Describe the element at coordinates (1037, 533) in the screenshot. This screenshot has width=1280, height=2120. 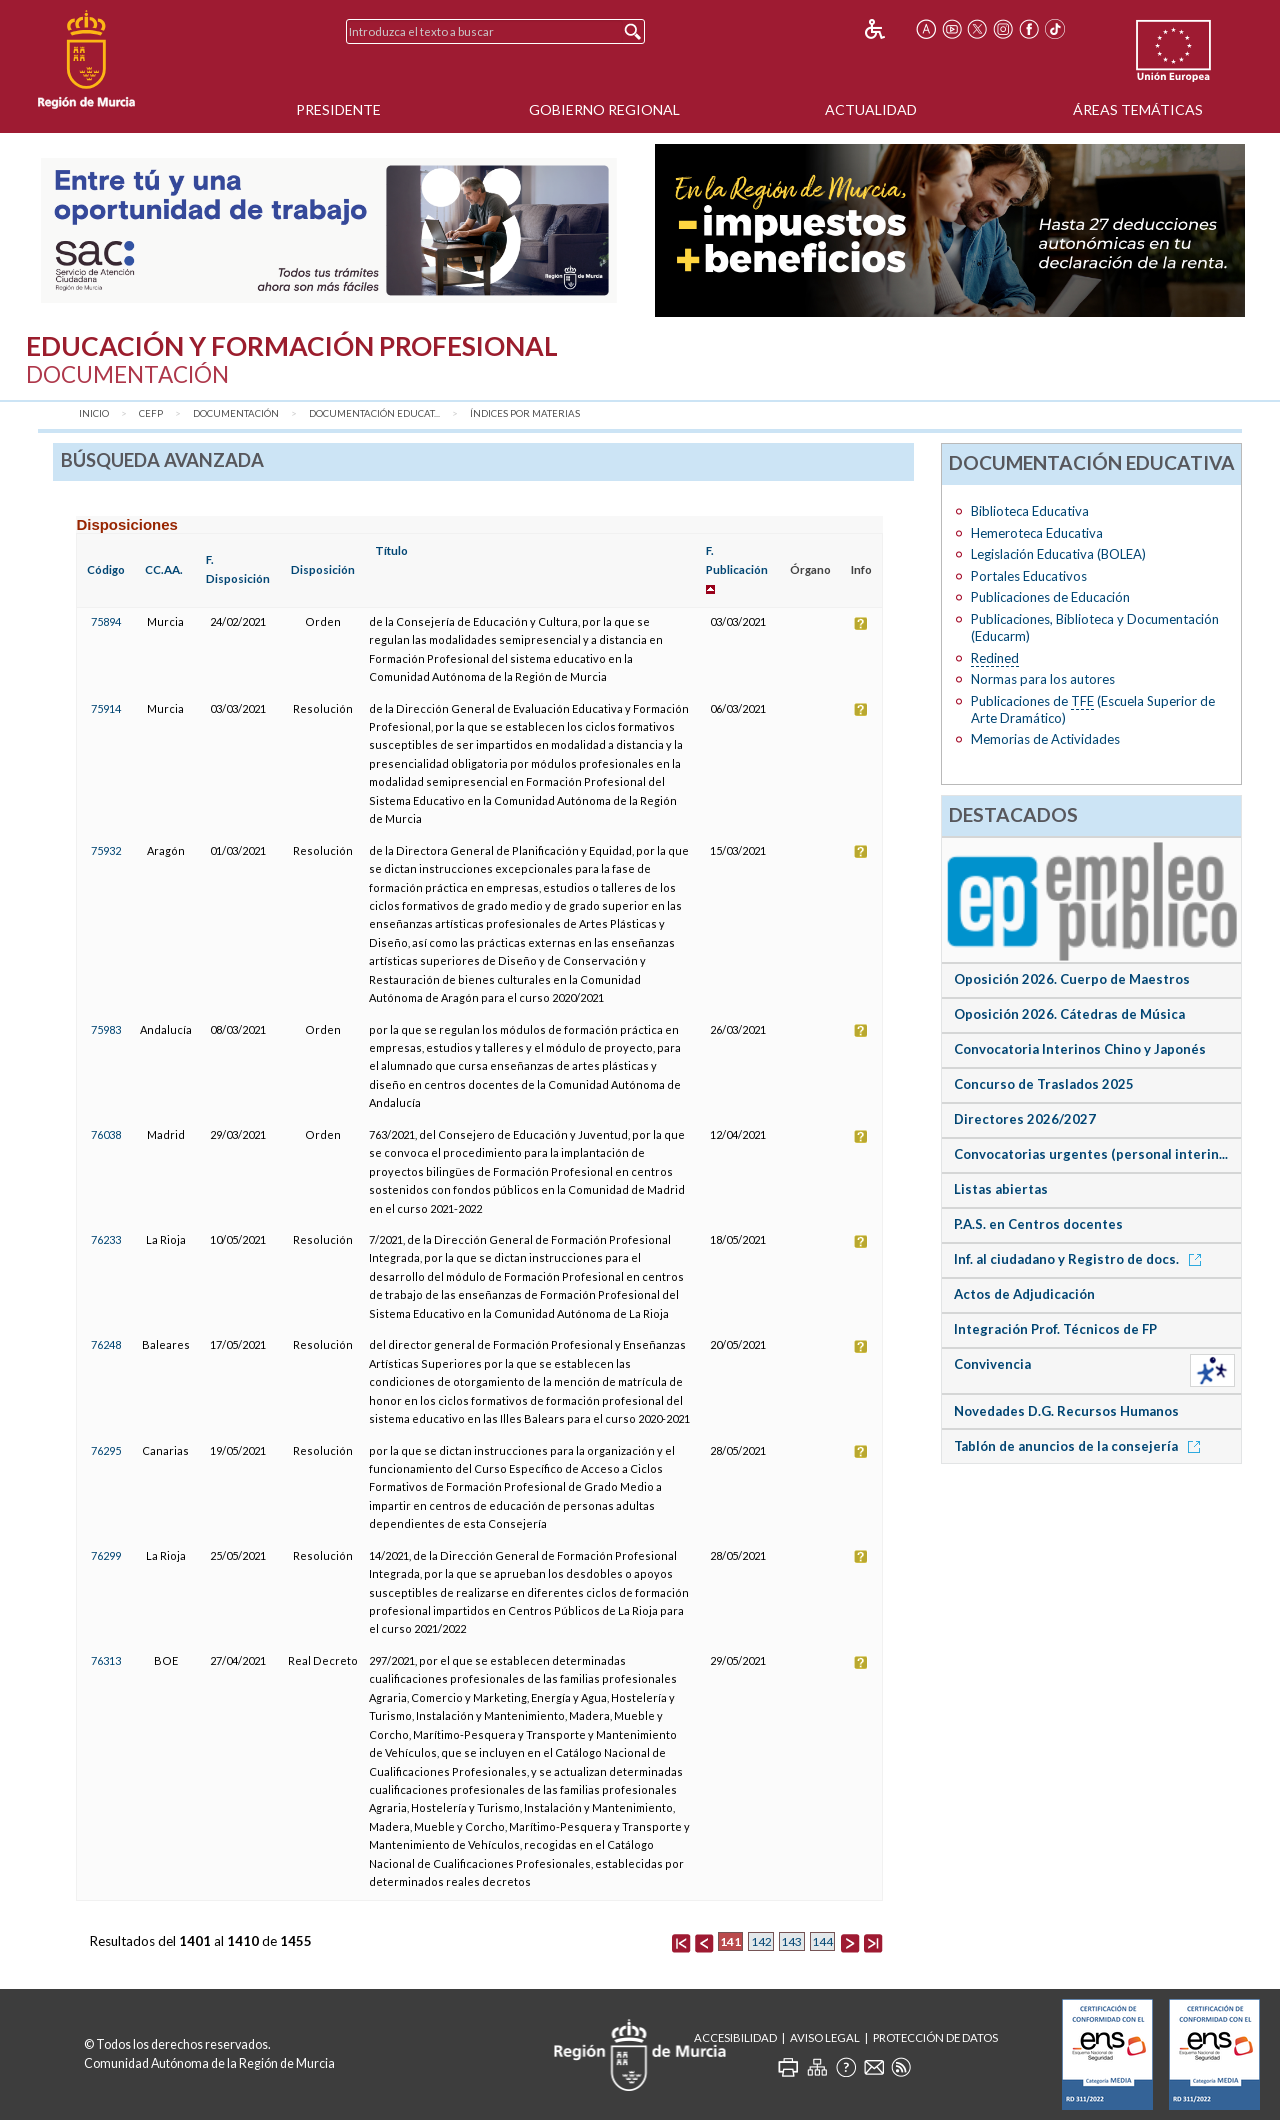
I see `Hemeroteca Educativa` at that location.